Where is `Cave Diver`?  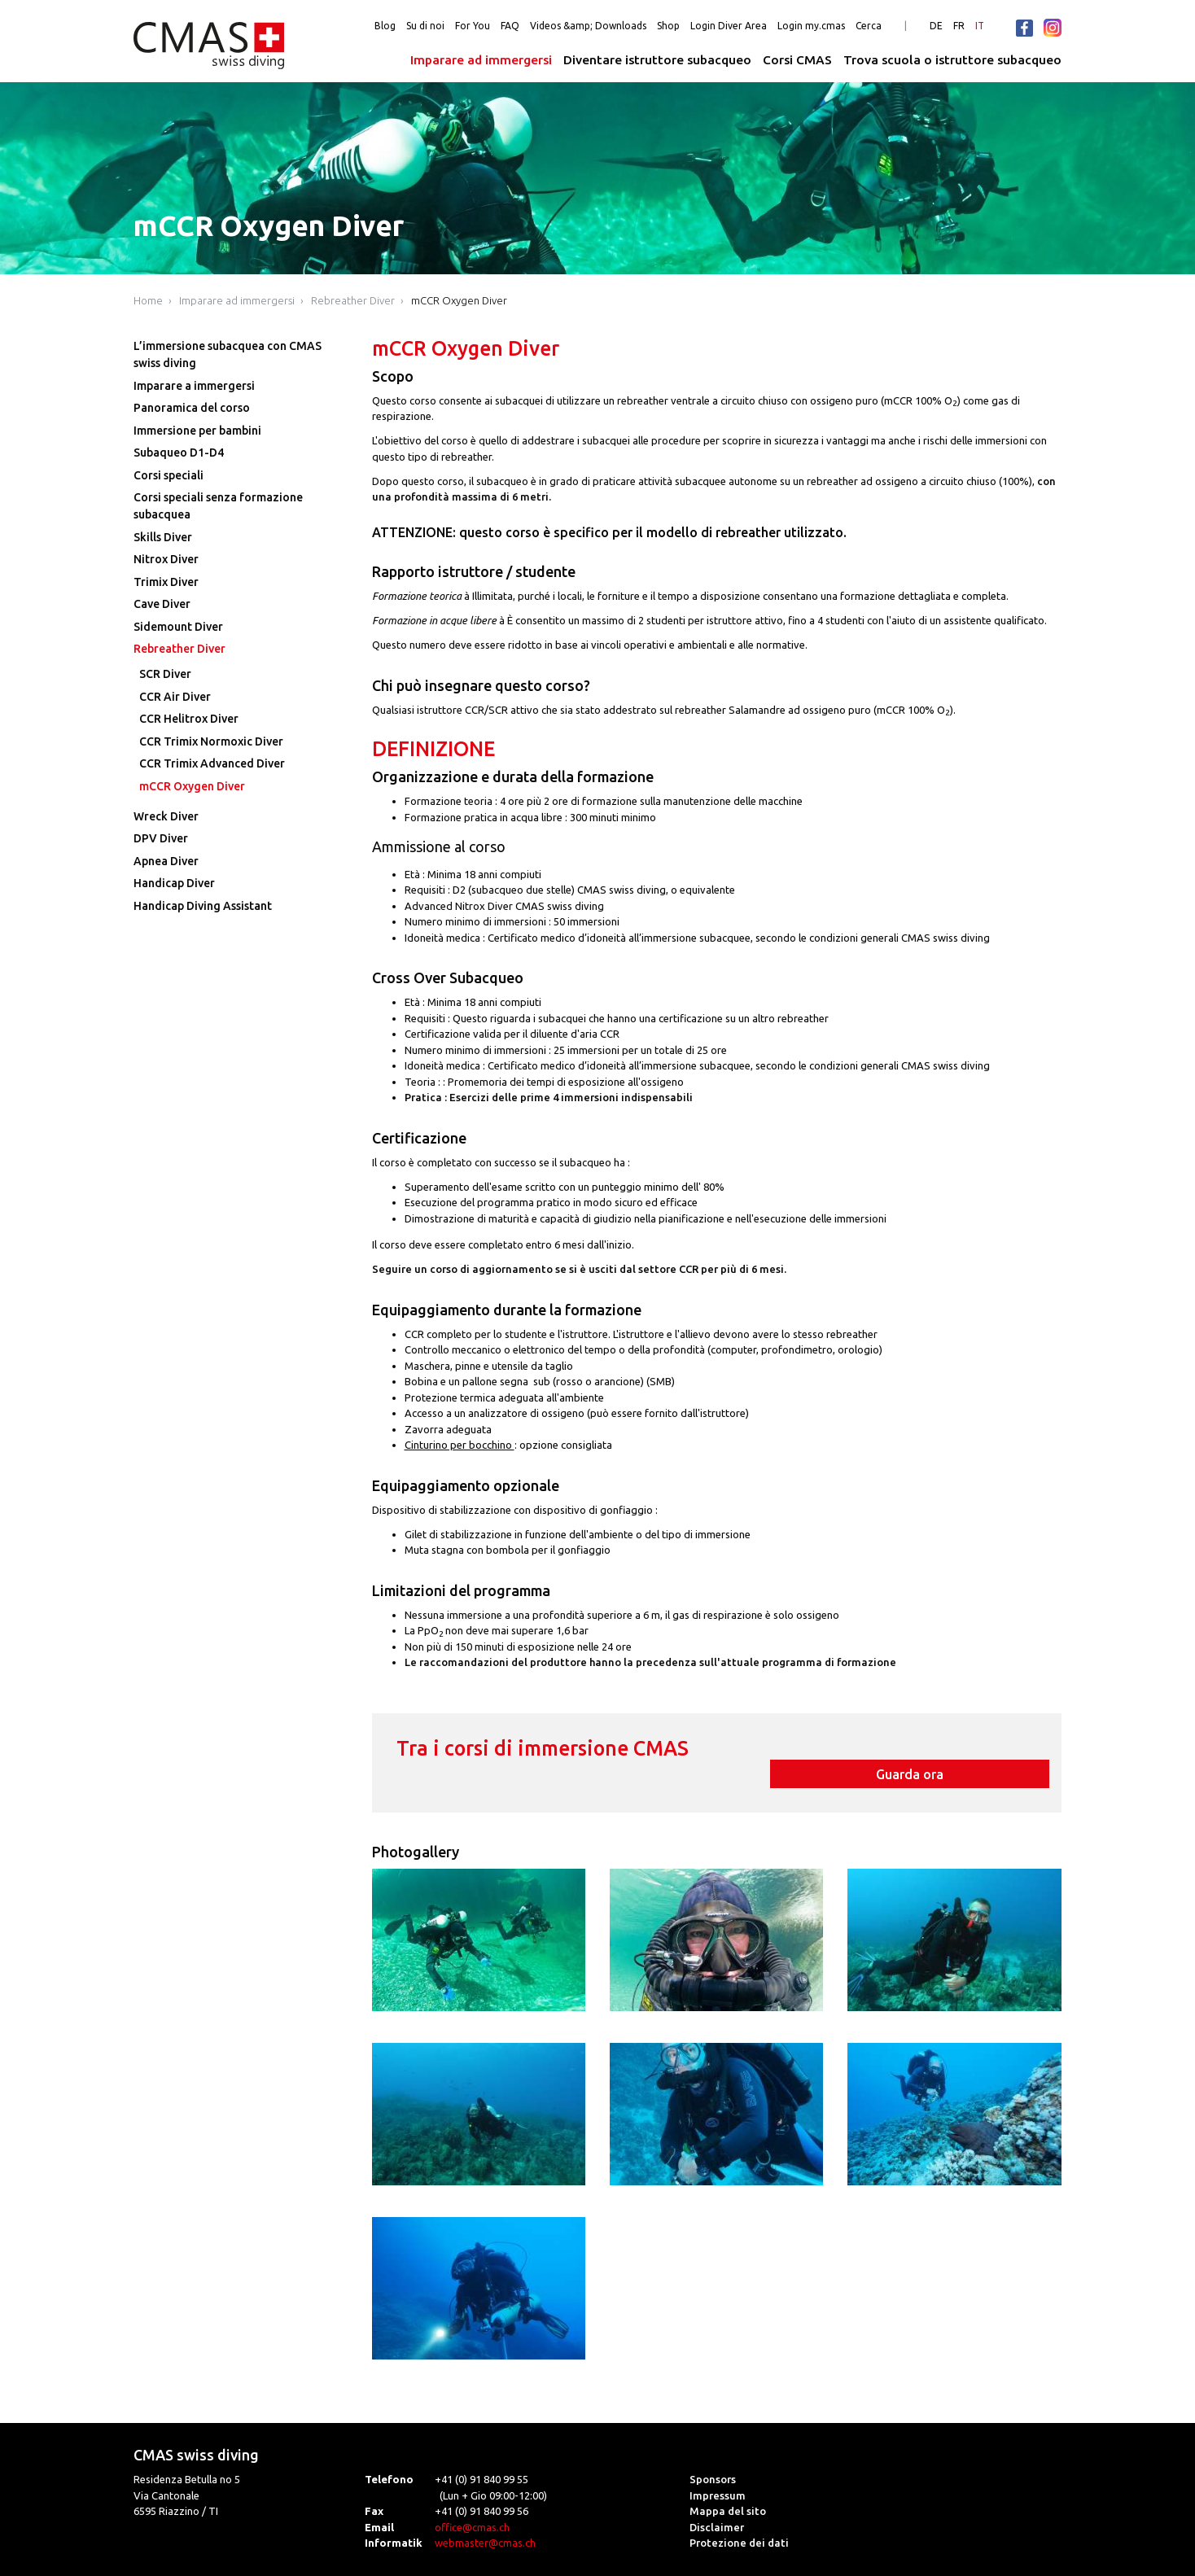
Cave Diver is located at coordinates (162, 603).